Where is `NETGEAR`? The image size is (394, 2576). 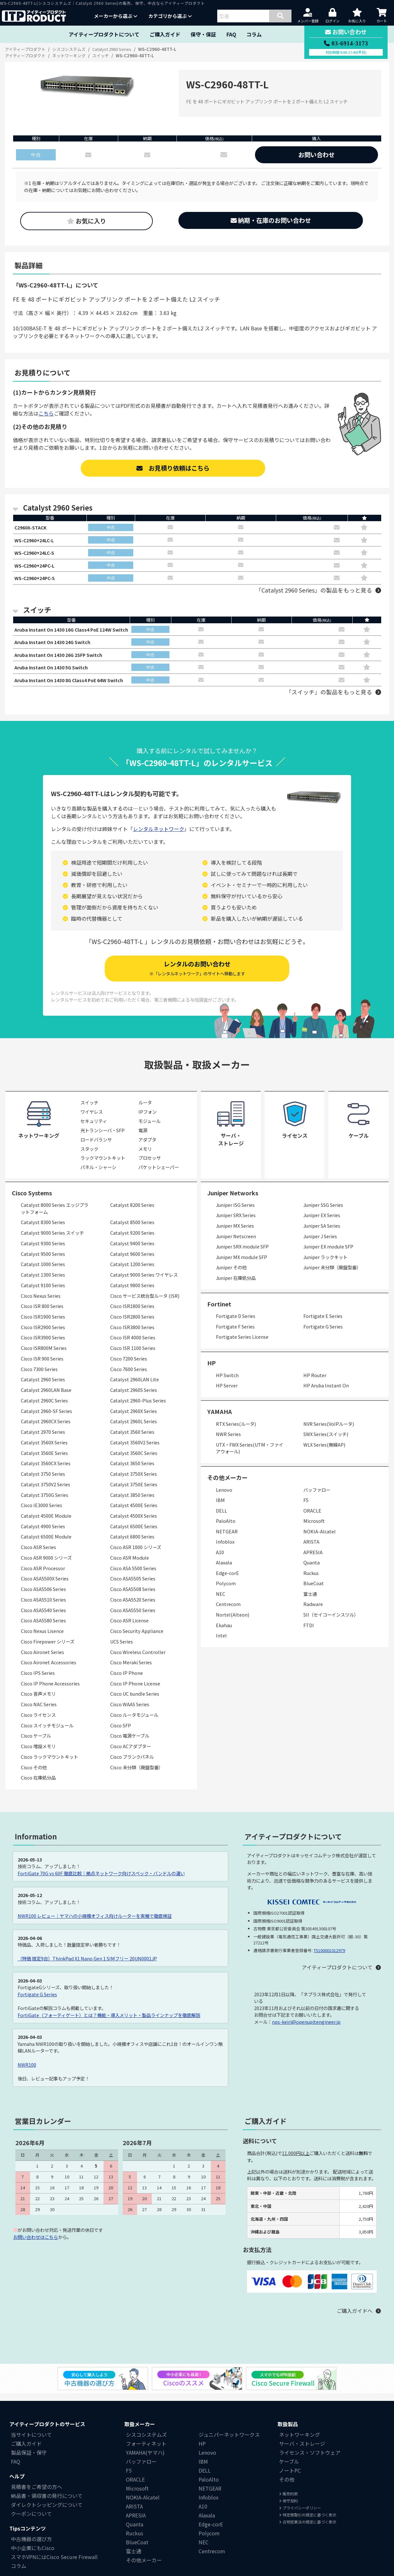
NETGEAR is located at coordinates (227, 1539).